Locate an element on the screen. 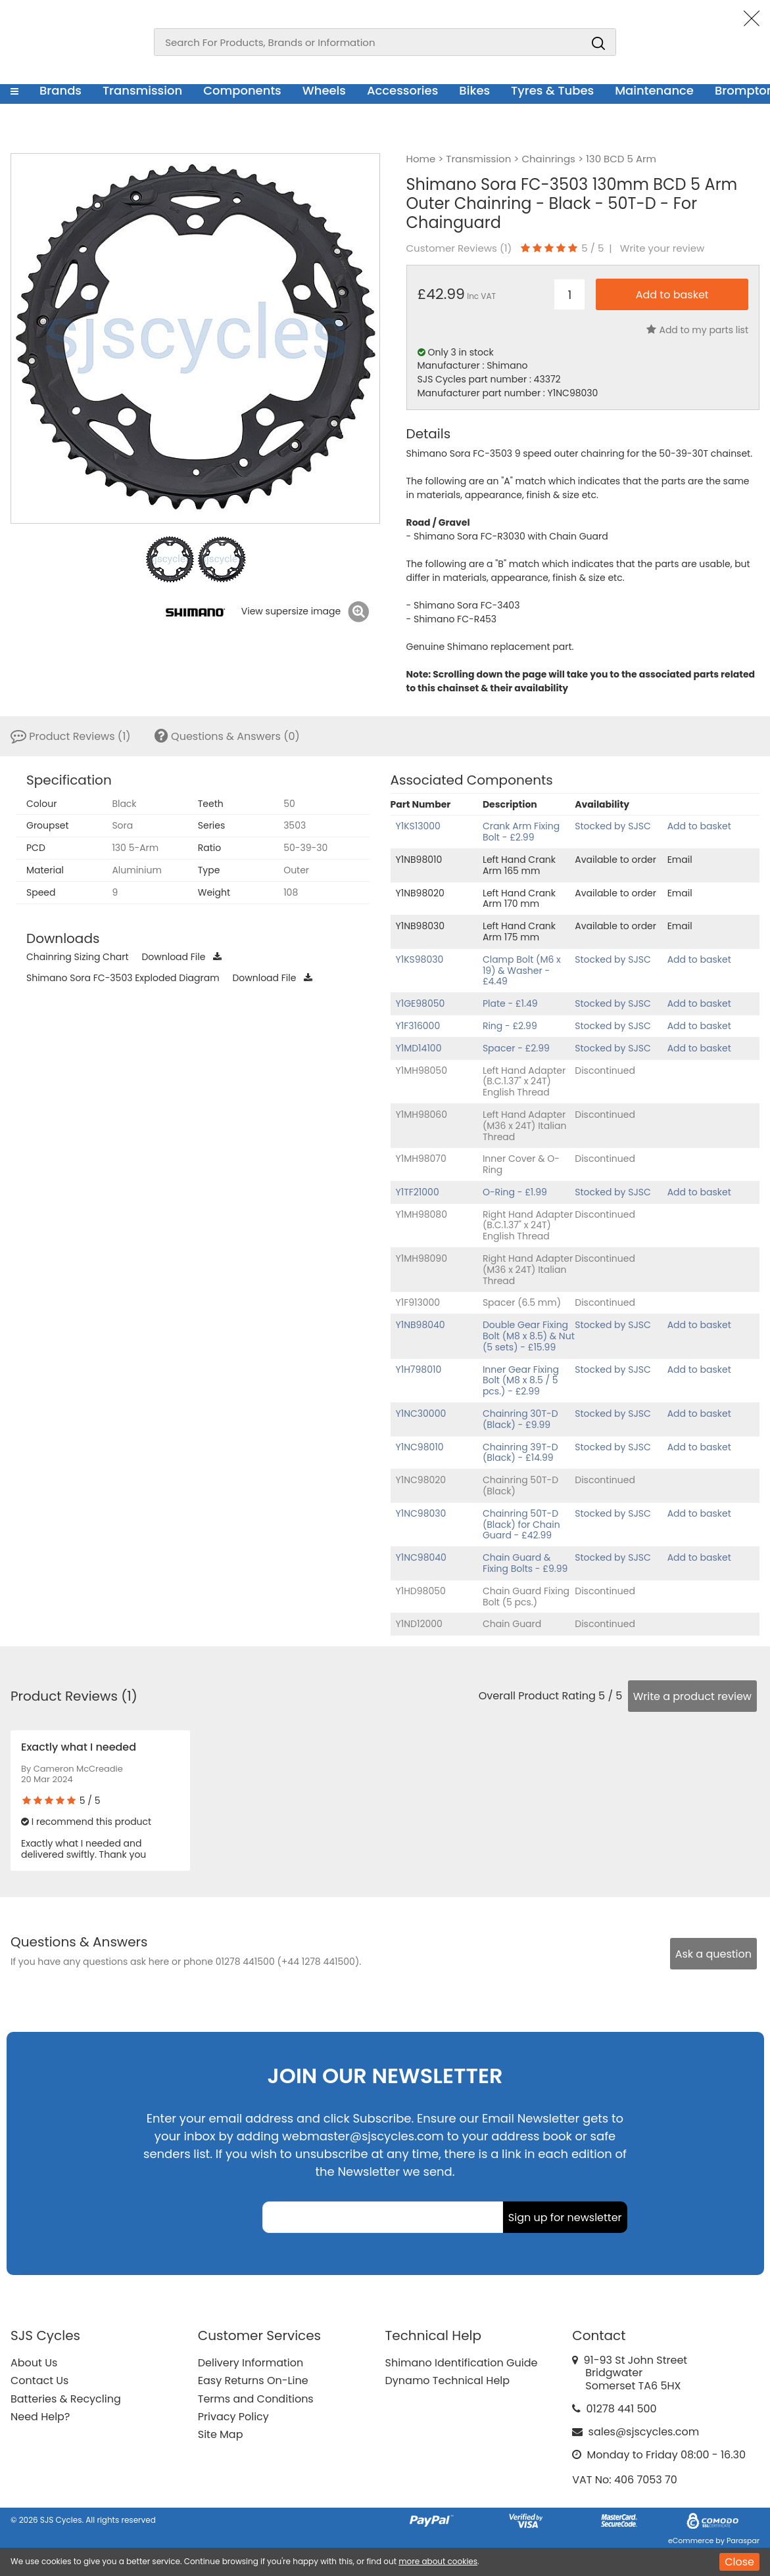 Image resolution: width=770 pixels, height=2576 pixels. Crank Arm Fixing Bolt - £2.99 is located at coordinates (521, 831).